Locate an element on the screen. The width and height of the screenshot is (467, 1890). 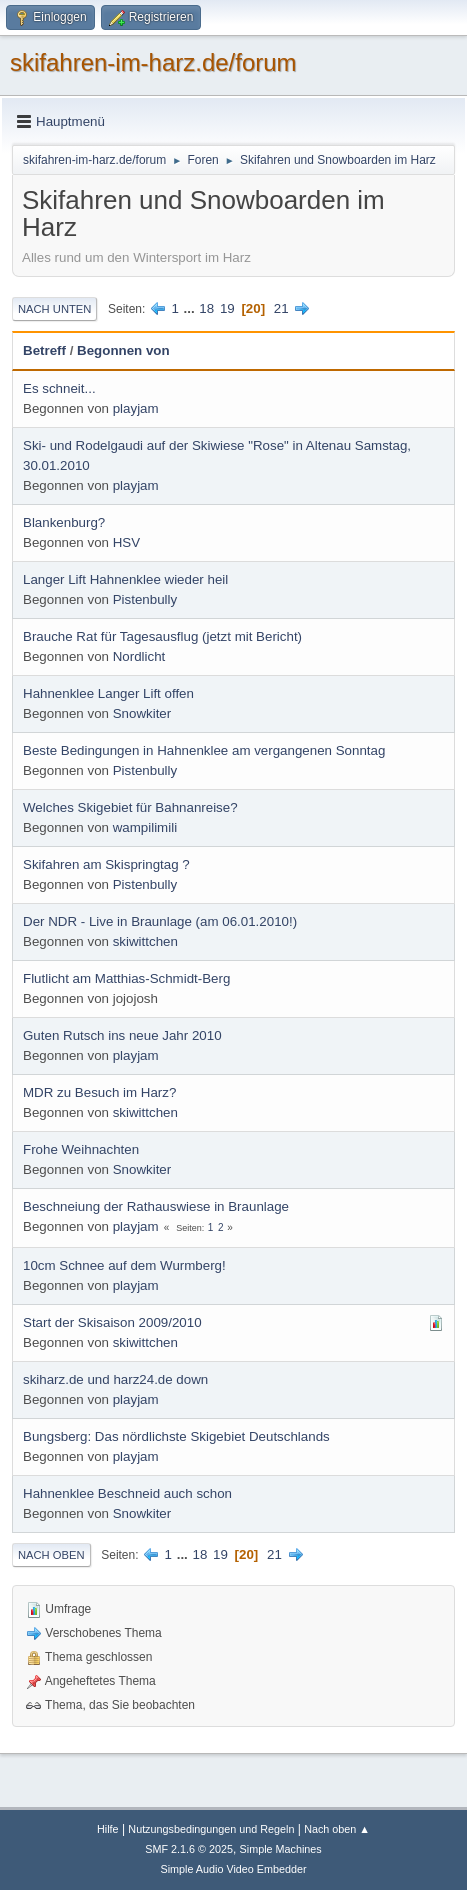
skiharz.de und harz24.de down is located at coordinates (115, 1379).